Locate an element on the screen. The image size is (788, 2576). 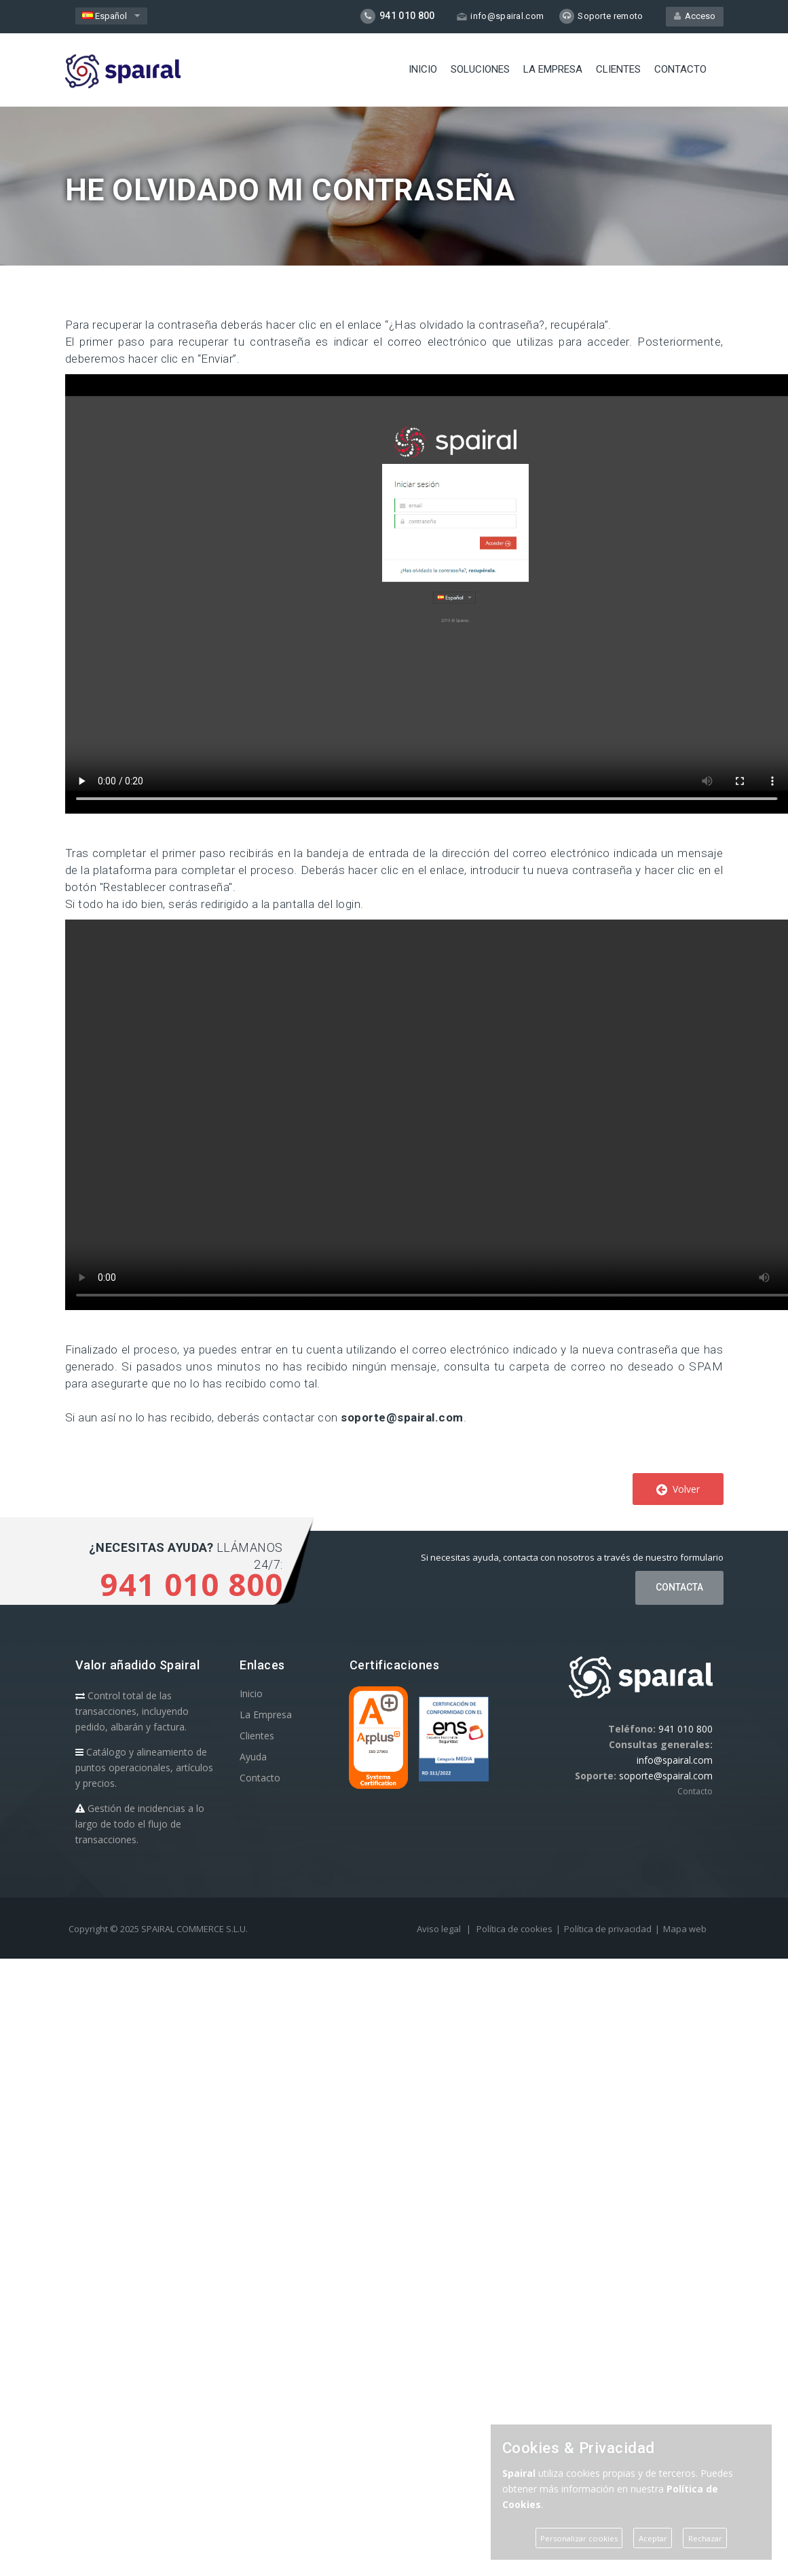
Ayuda is located at coordinates (253, 1756).